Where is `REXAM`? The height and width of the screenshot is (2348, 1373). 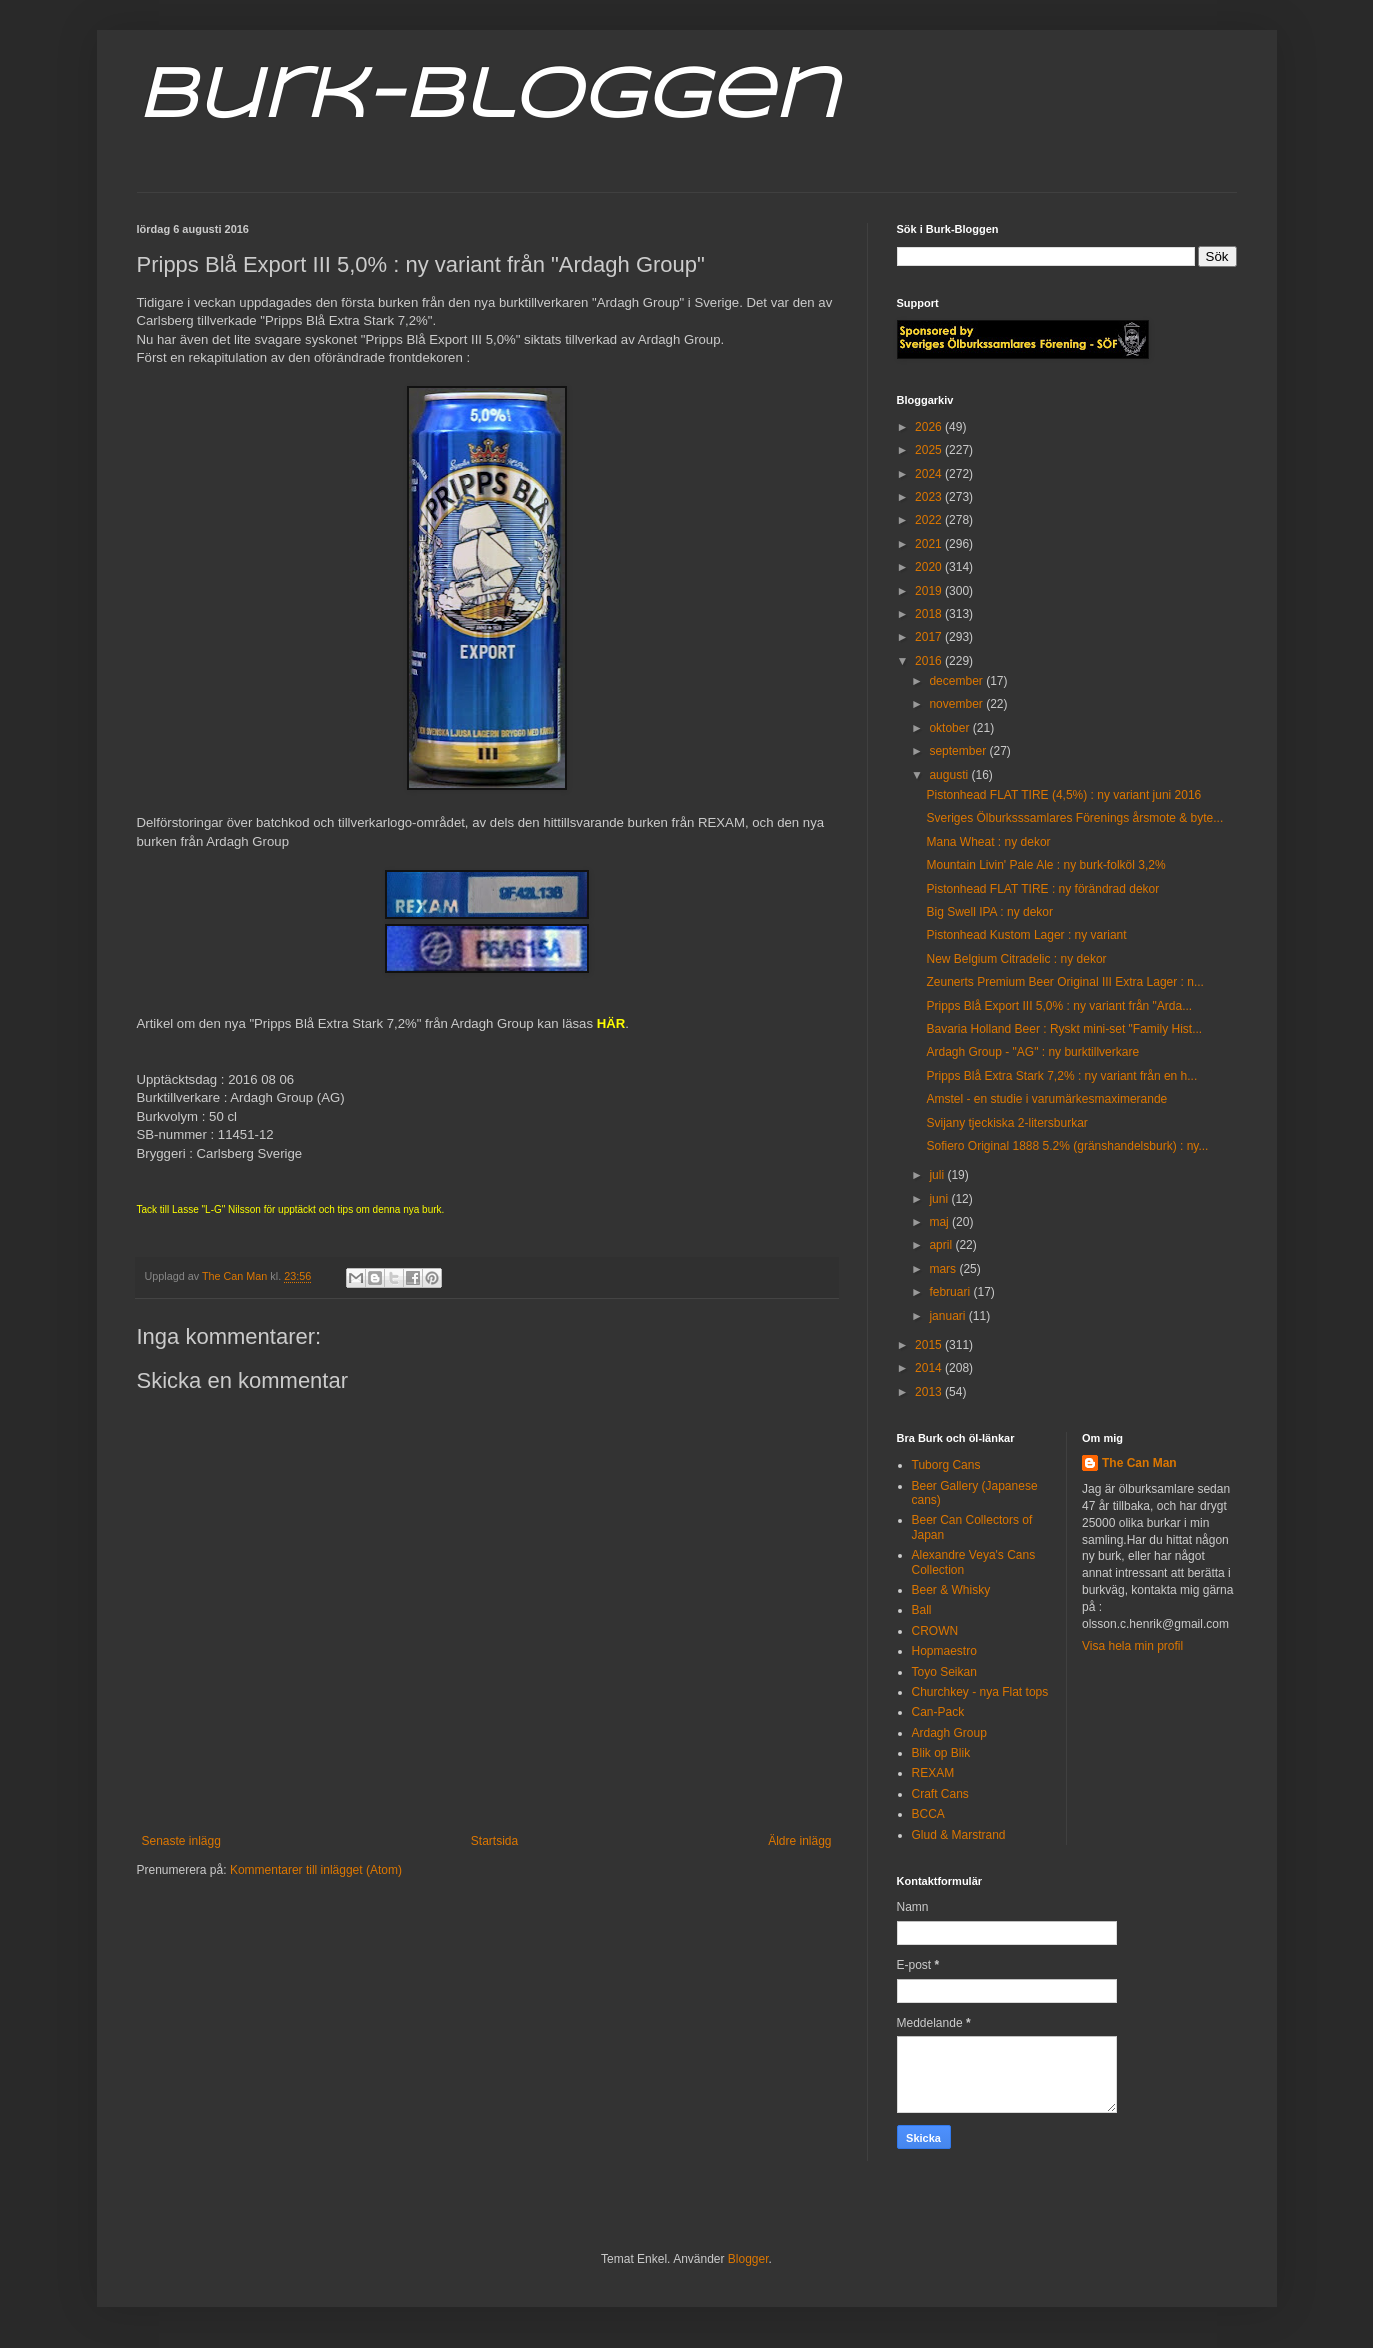
REXAM is located at coordinates (933, 1773).